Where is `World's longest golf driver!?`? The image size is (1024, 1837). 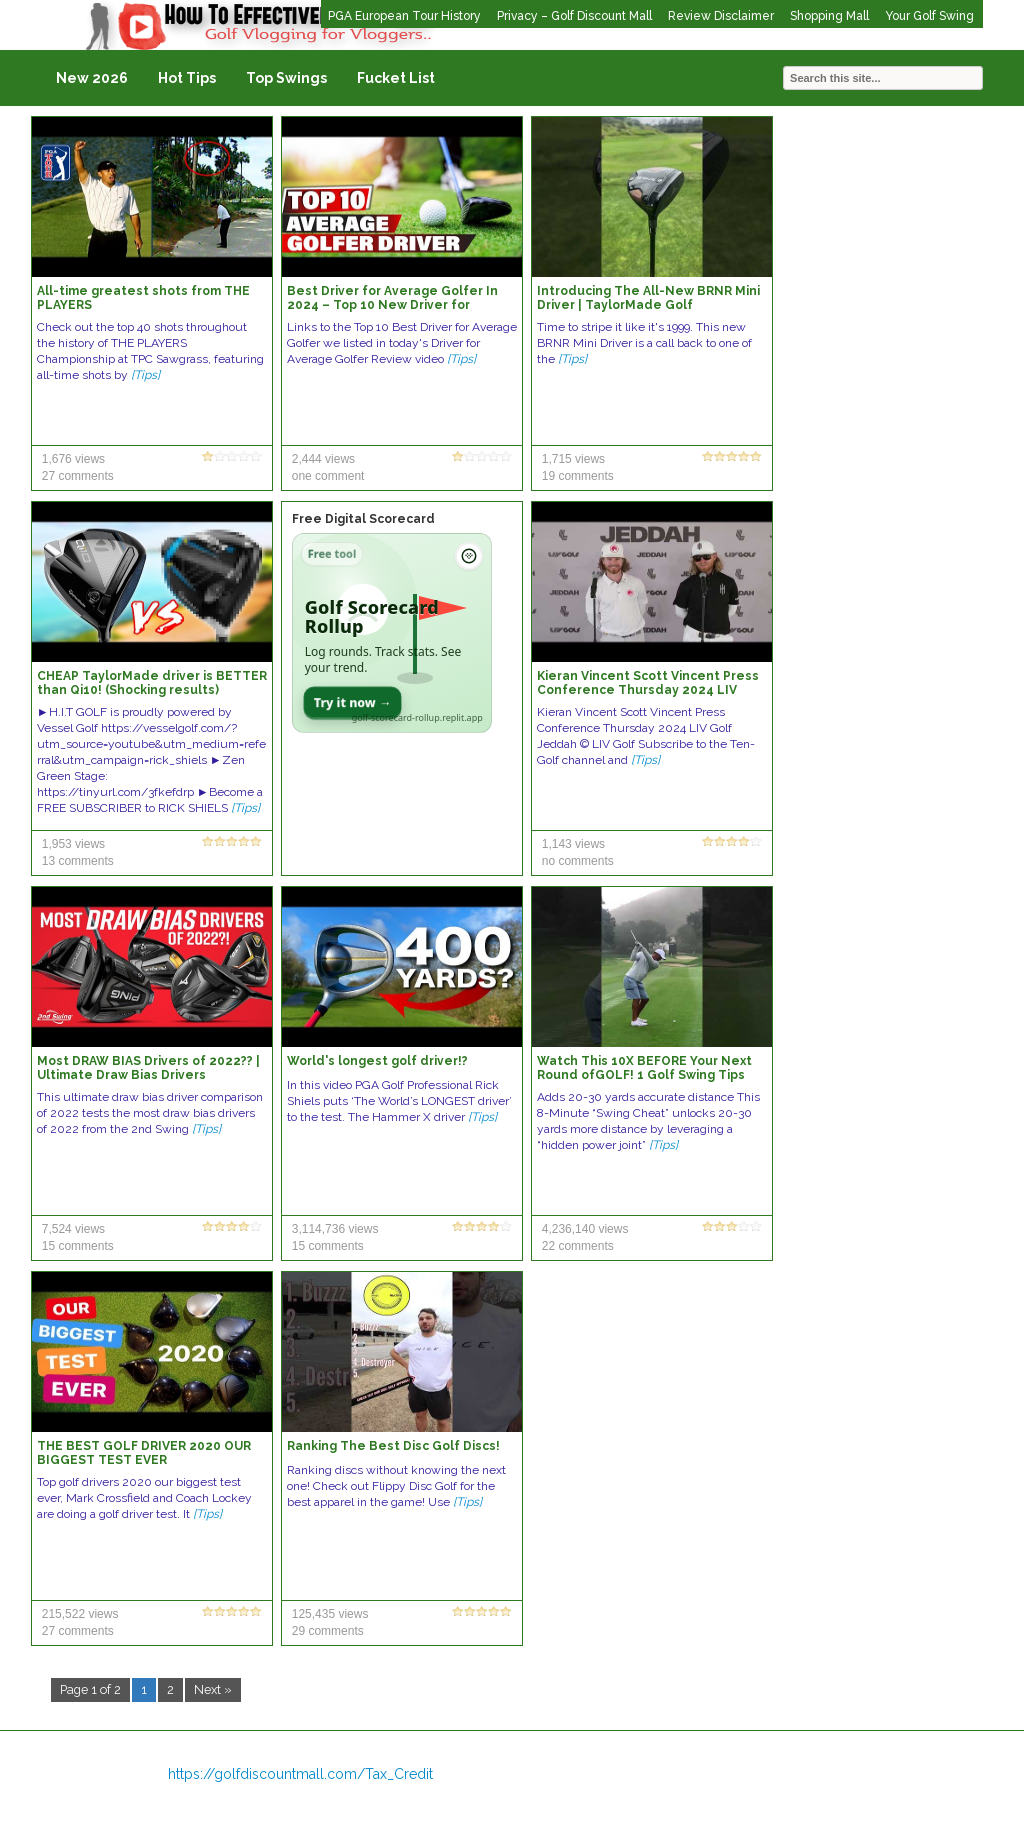 World's longest golf driver!? is located at coordinates (377, 1061).